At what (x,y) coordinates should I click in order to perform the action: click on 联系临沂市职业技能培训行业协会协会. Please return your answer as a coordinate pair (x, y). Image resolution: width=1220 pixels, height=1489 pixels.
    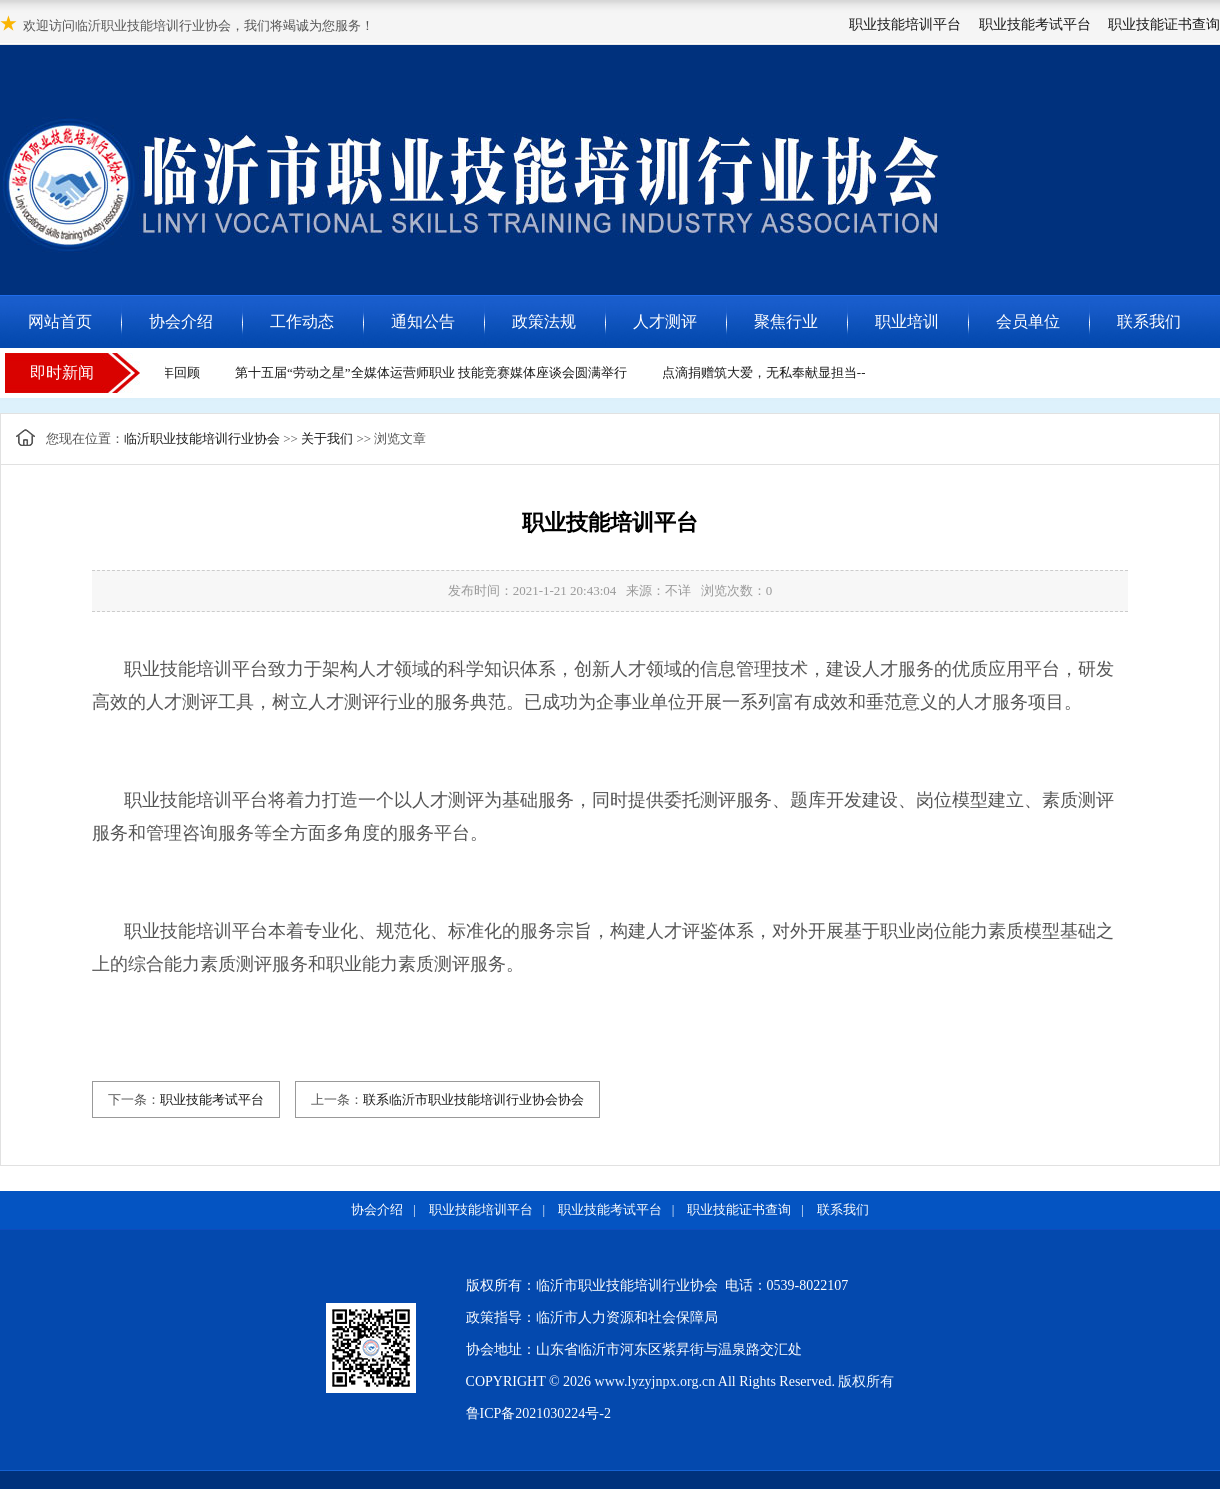
    Looking at the image, I should click on (473, 1099).